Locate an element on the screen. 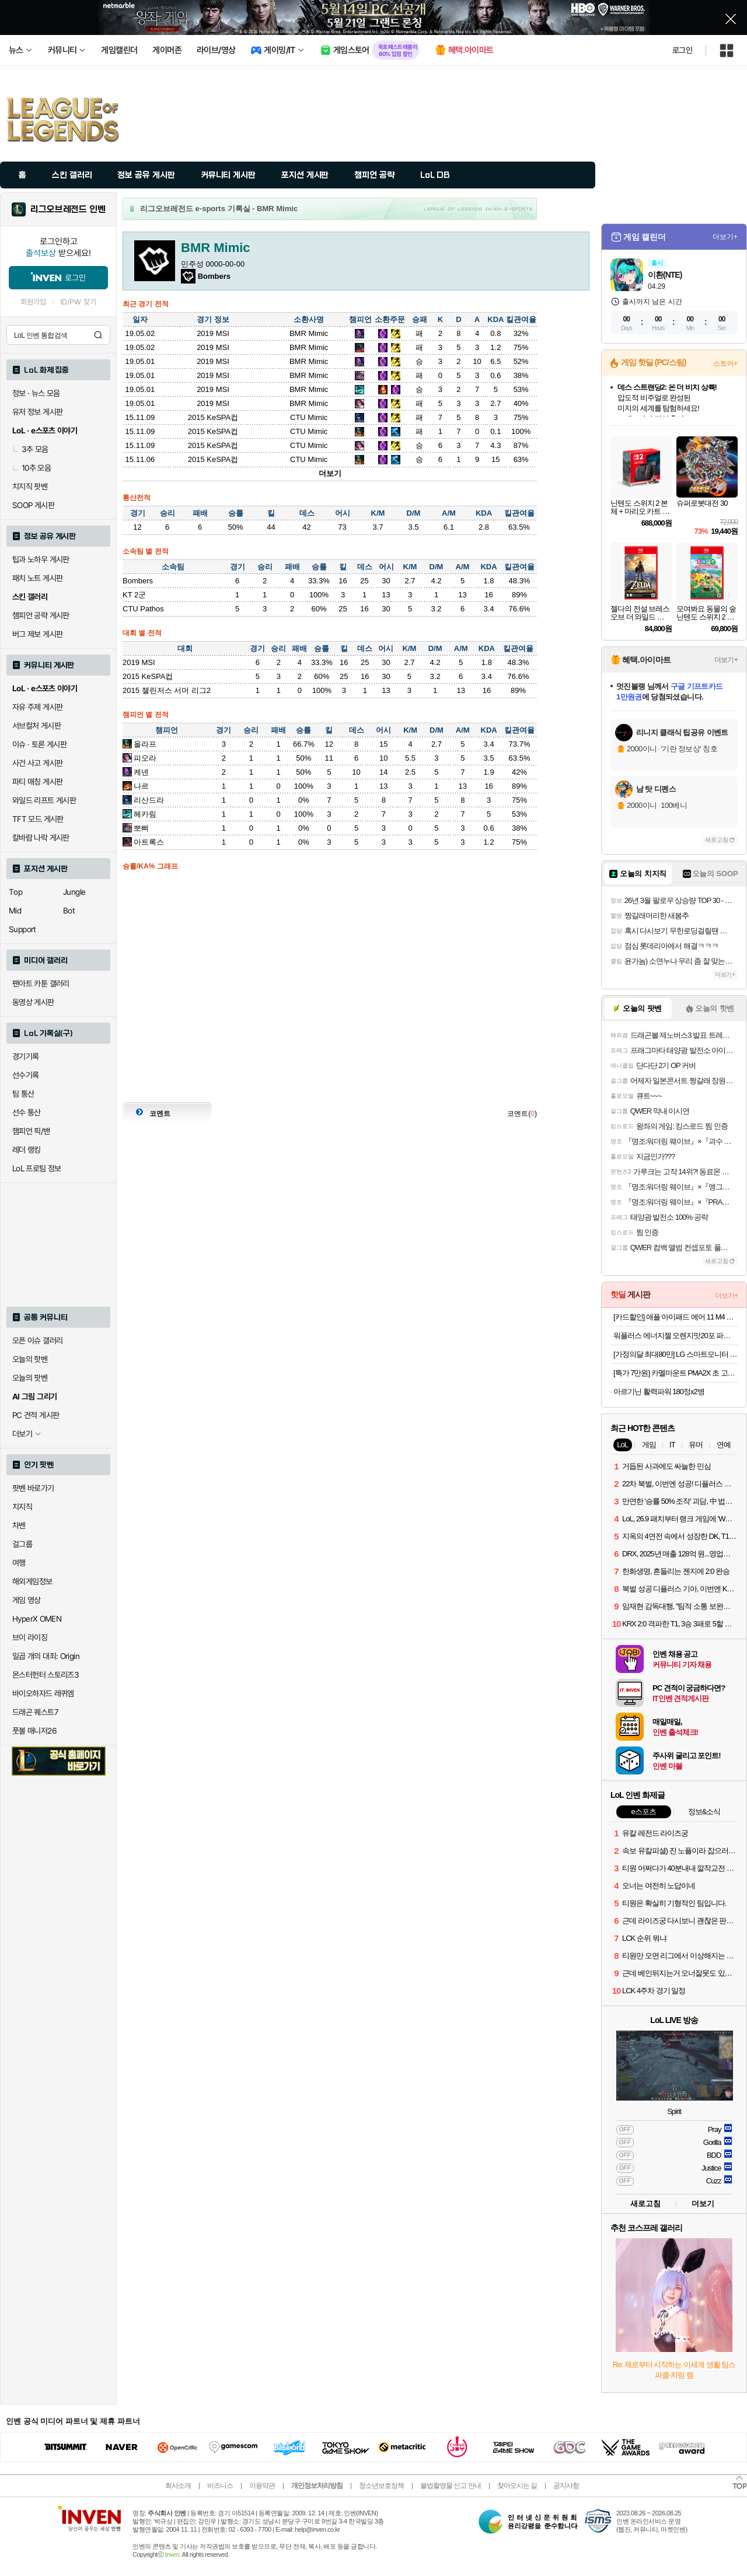 The width and height of the screenshot is (747, 2576). 선수 통산 is located at coordinates (26, 1112).